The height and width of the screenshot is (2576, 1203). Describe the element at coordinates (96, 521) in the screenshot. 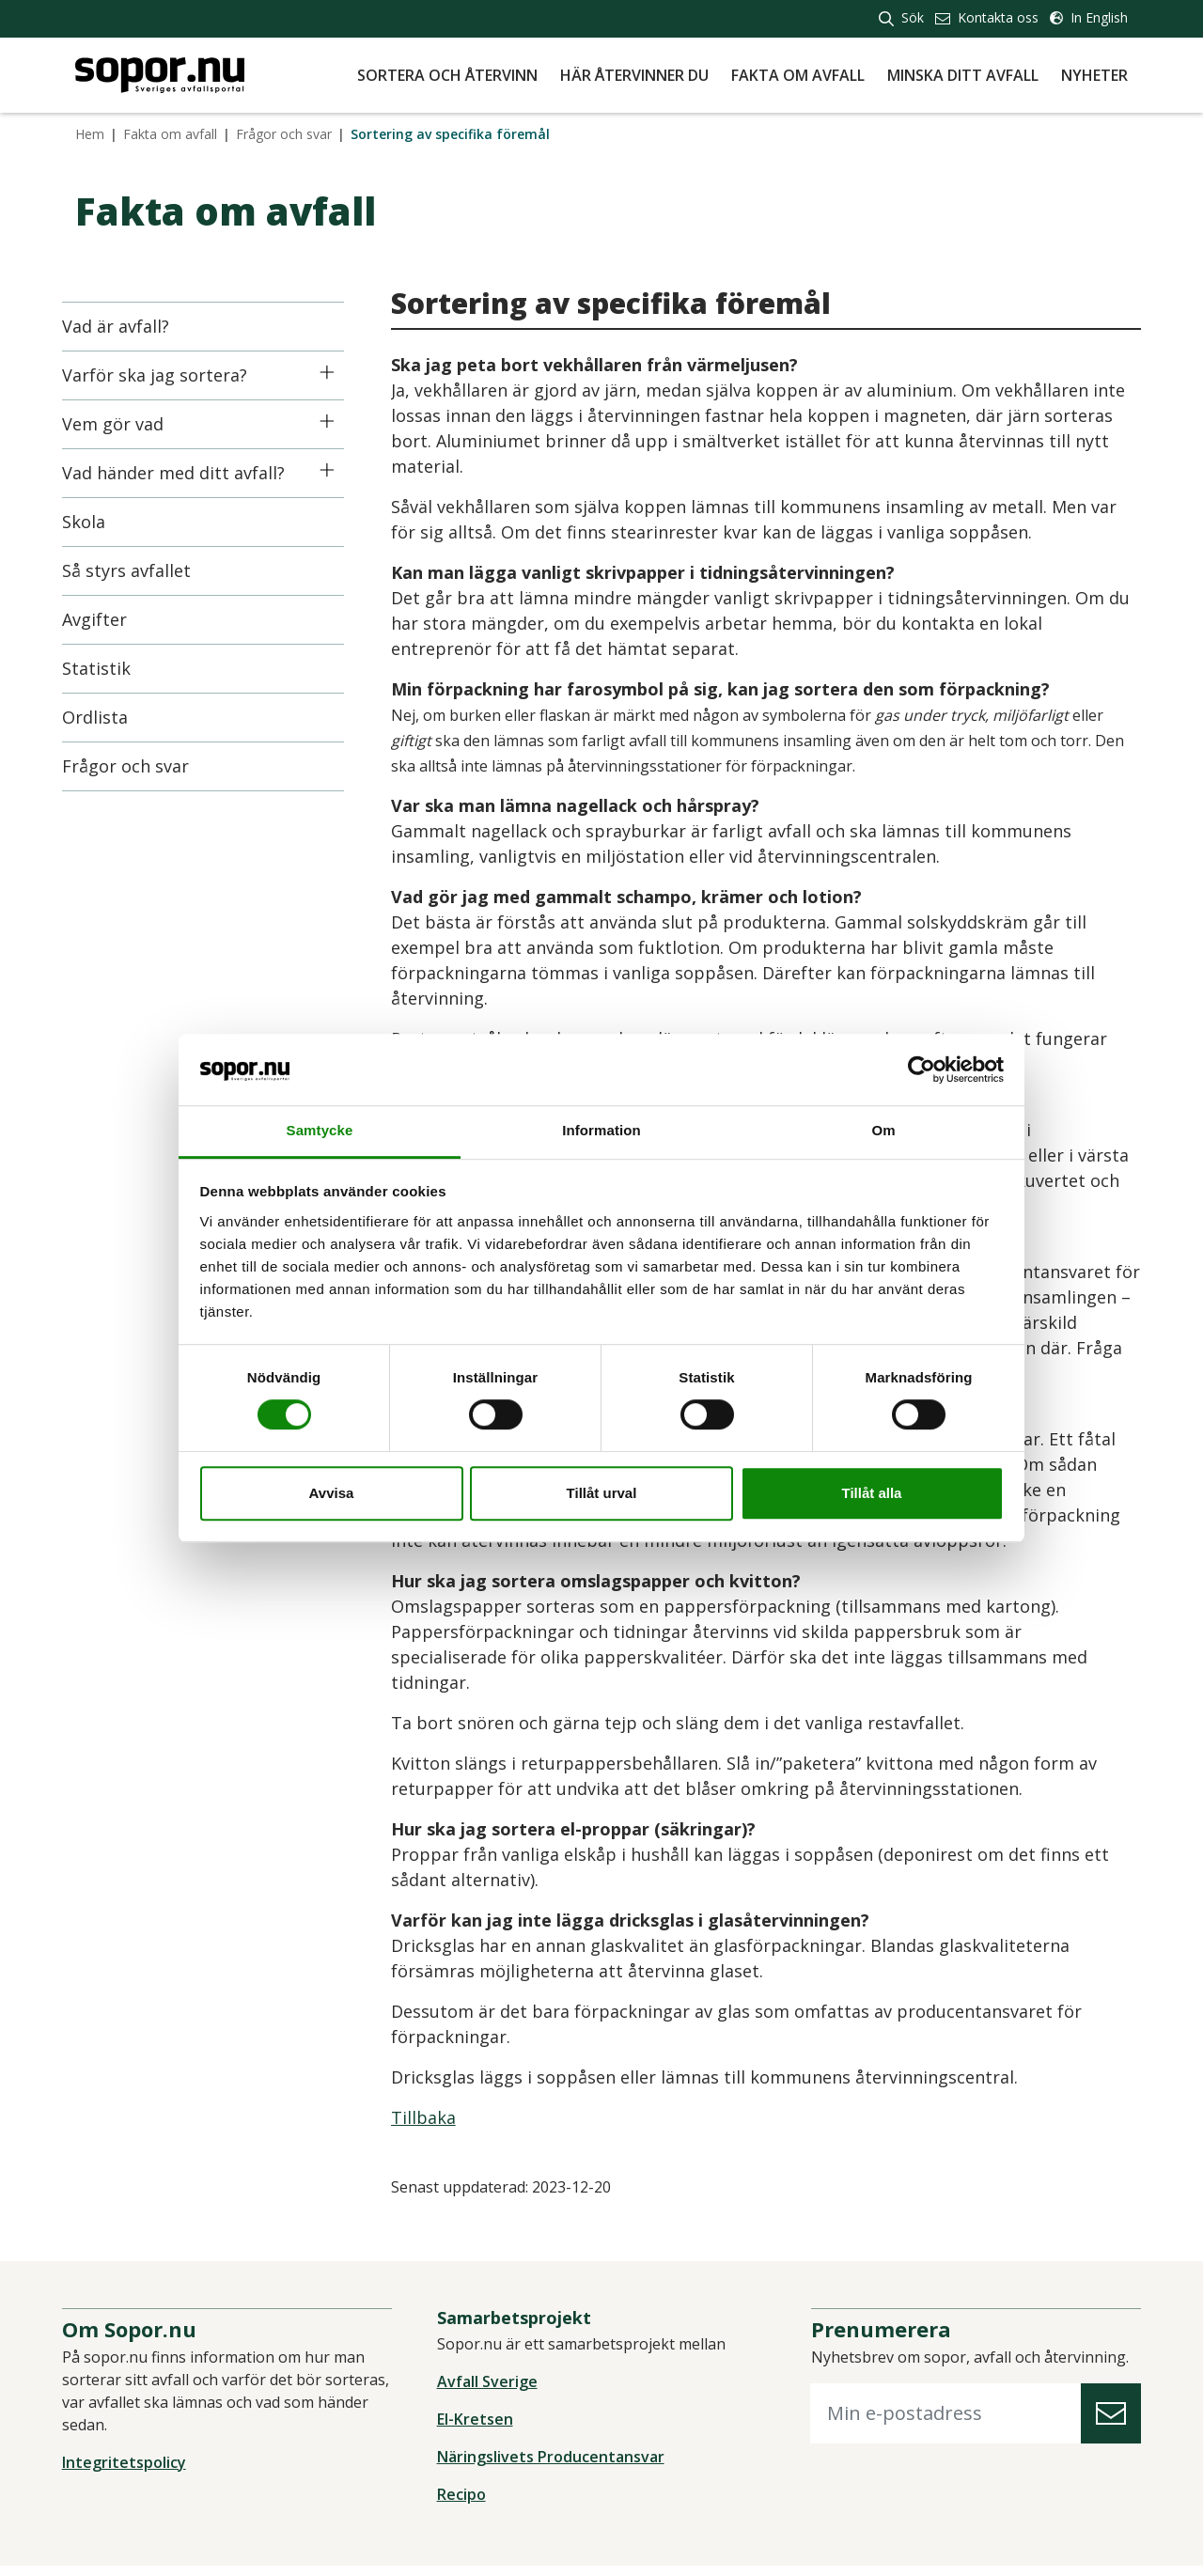

I see `Skola` at that location.